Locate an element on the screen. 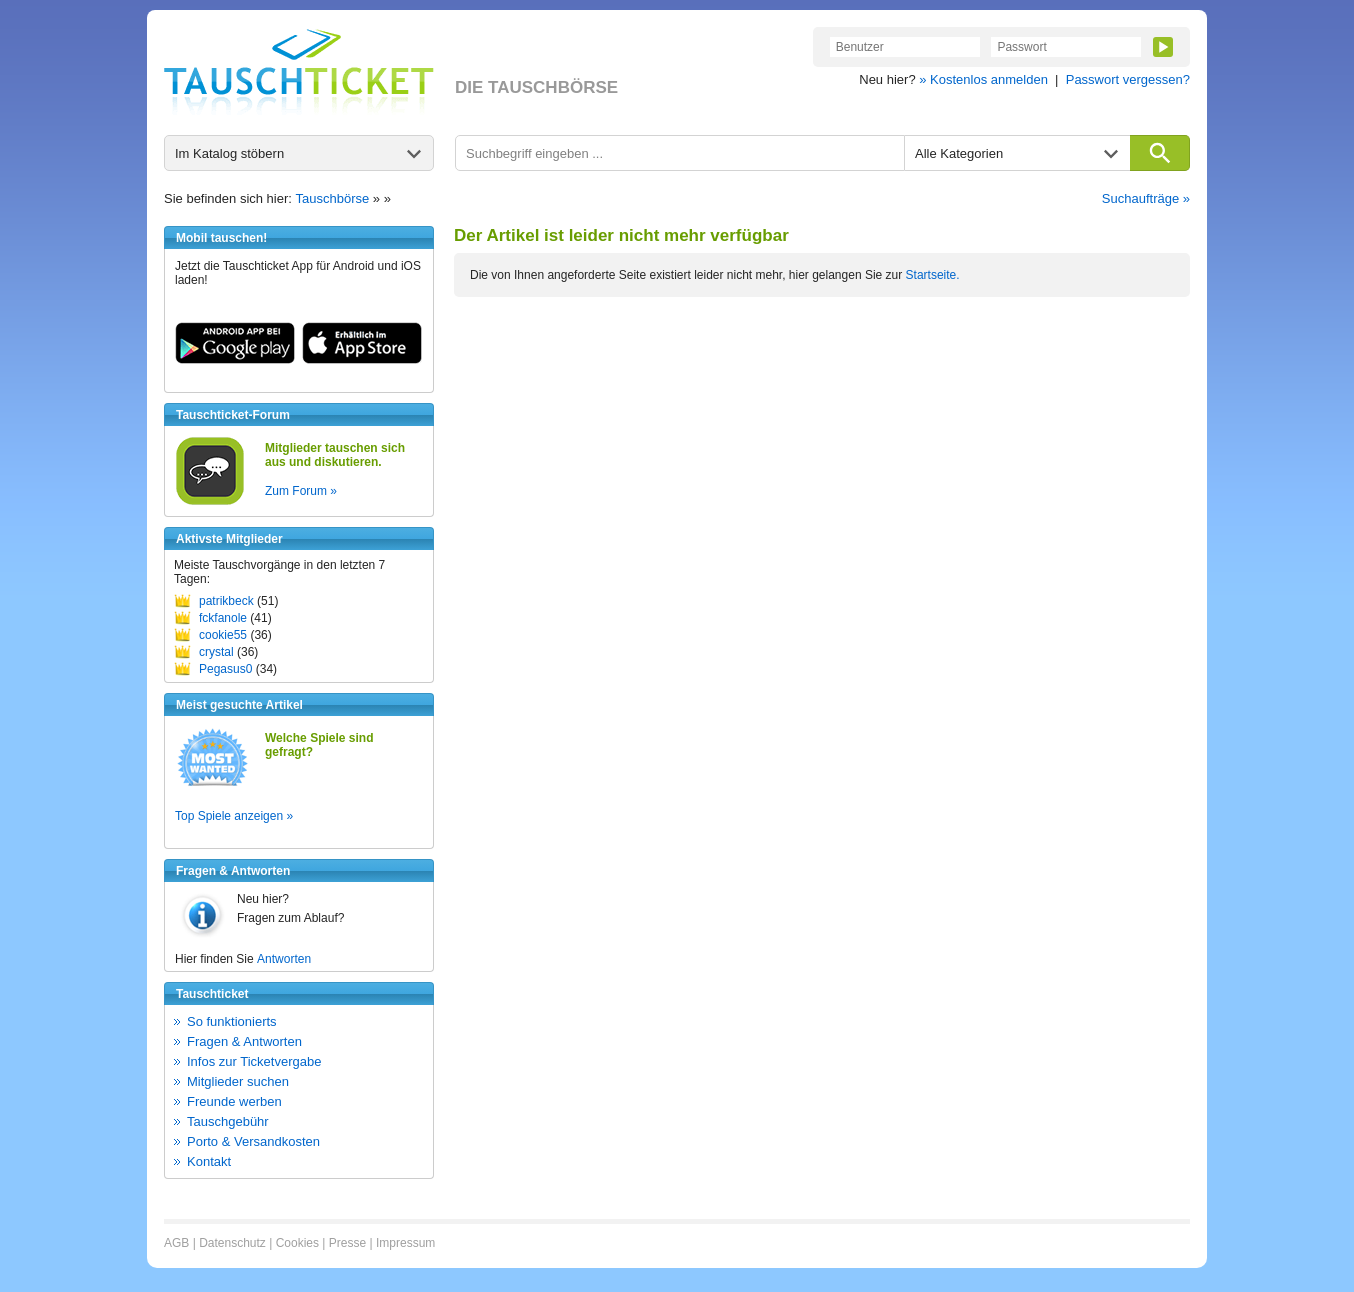 The width and height of the screenshot is (1354, 1292). patrikbeck is located at coordinates (226, 601).